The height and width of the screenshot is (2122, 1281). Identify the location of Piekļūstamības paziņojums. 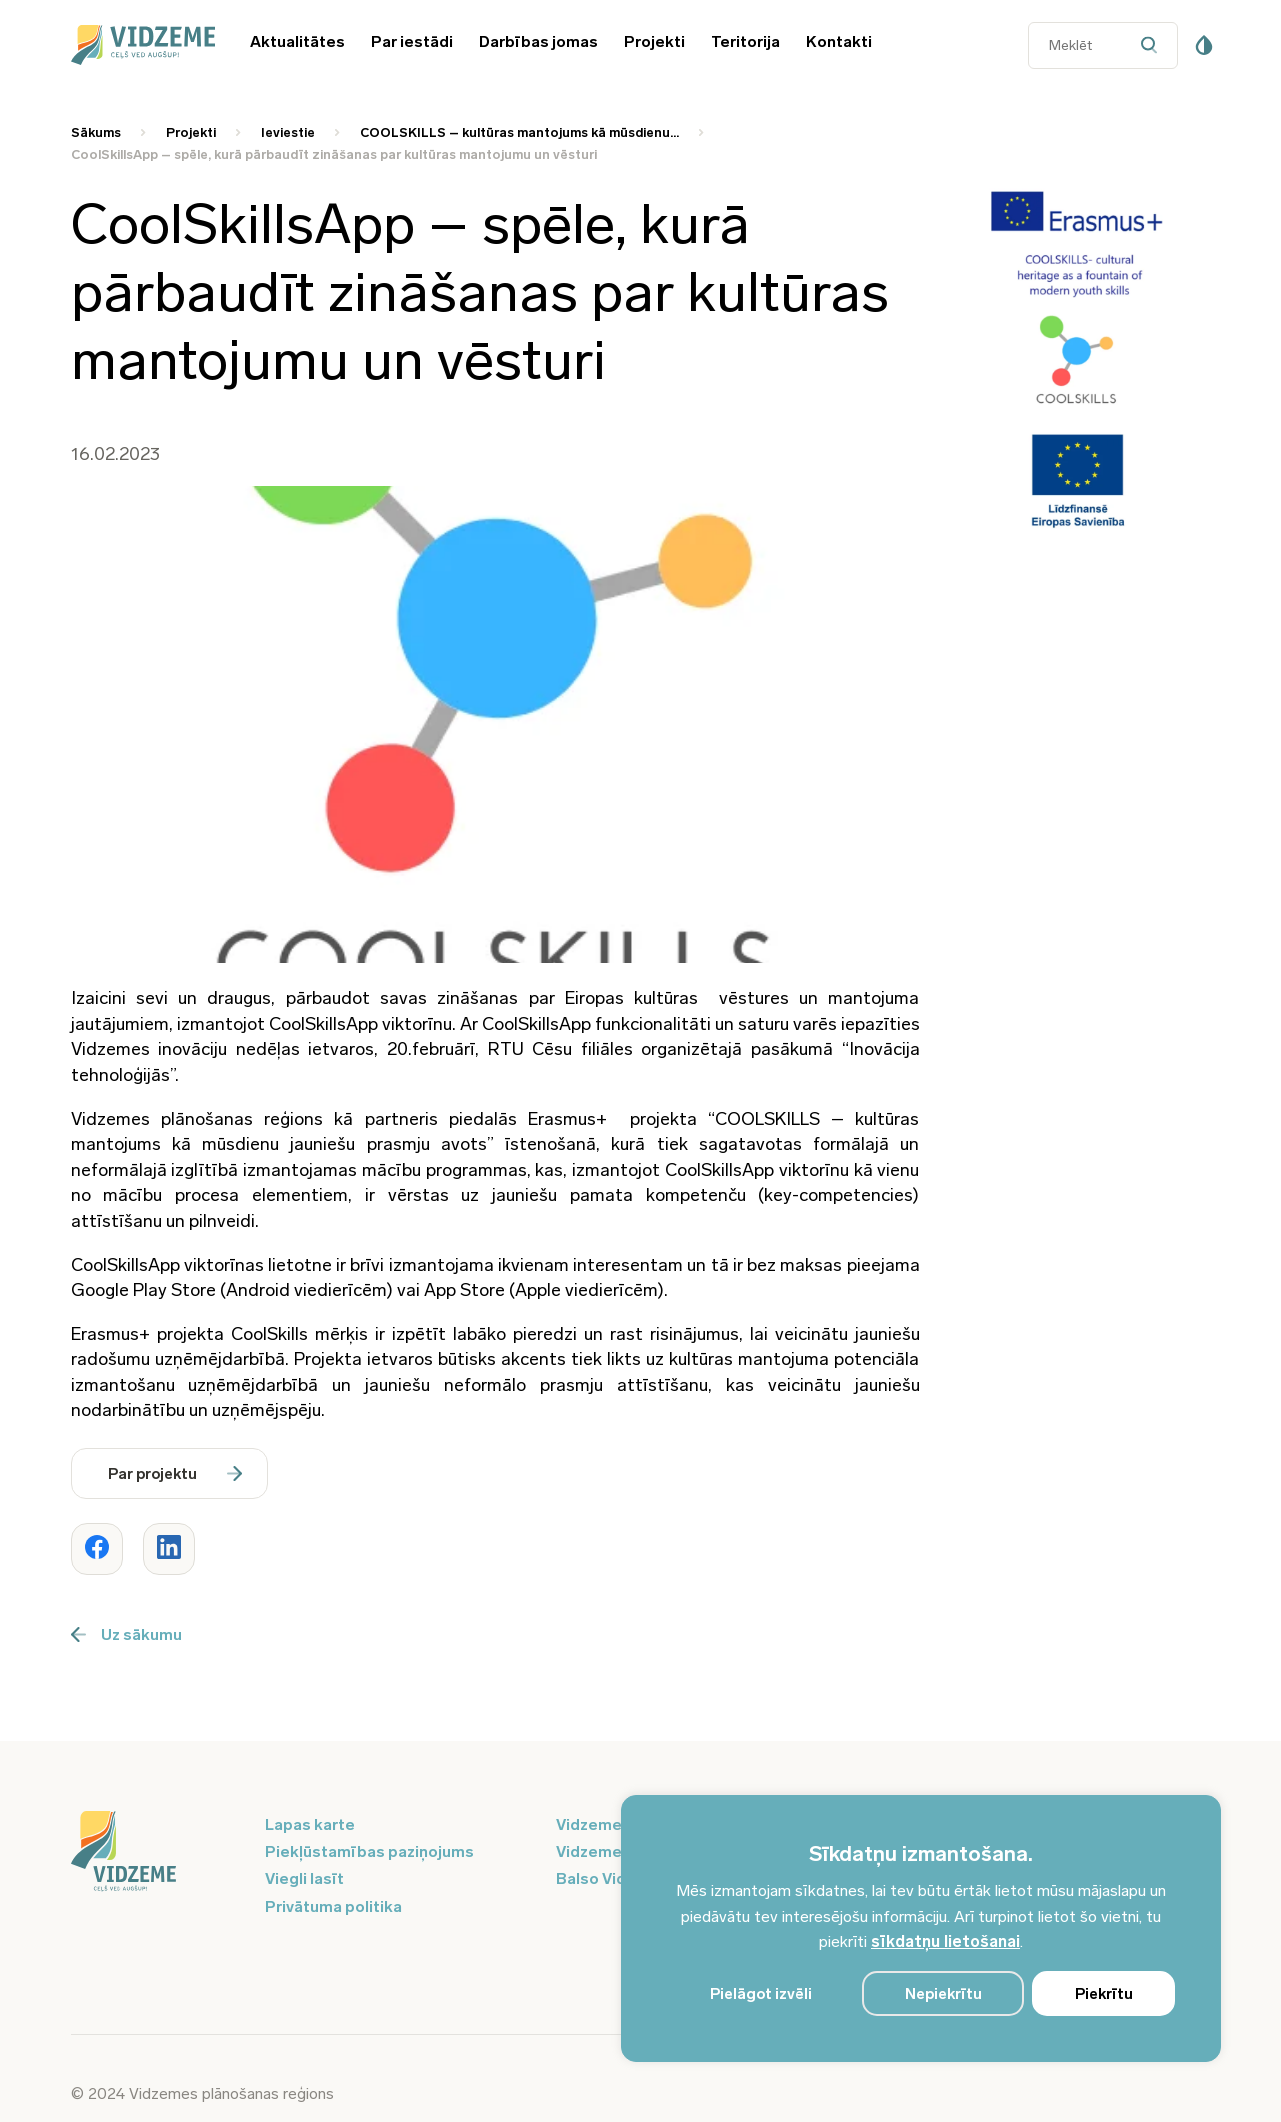
(369, 1851).